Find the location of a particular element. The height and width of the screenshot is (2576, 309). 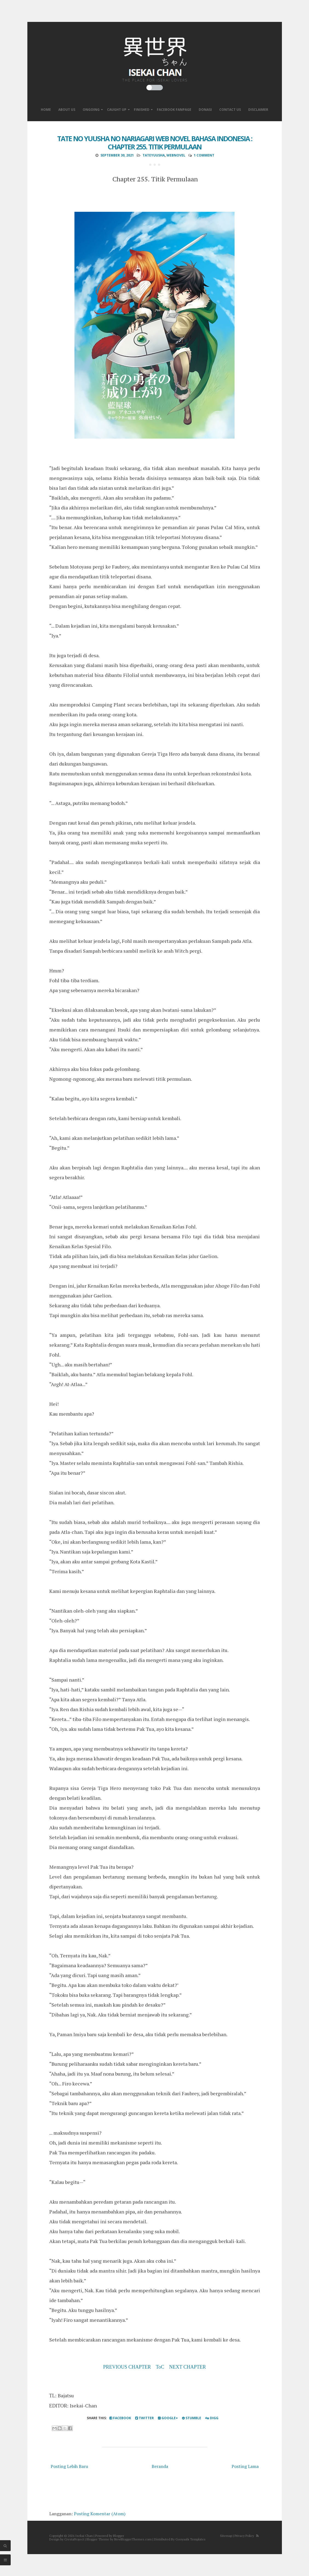

Posting Lama is located at coordinates (245, 2466).